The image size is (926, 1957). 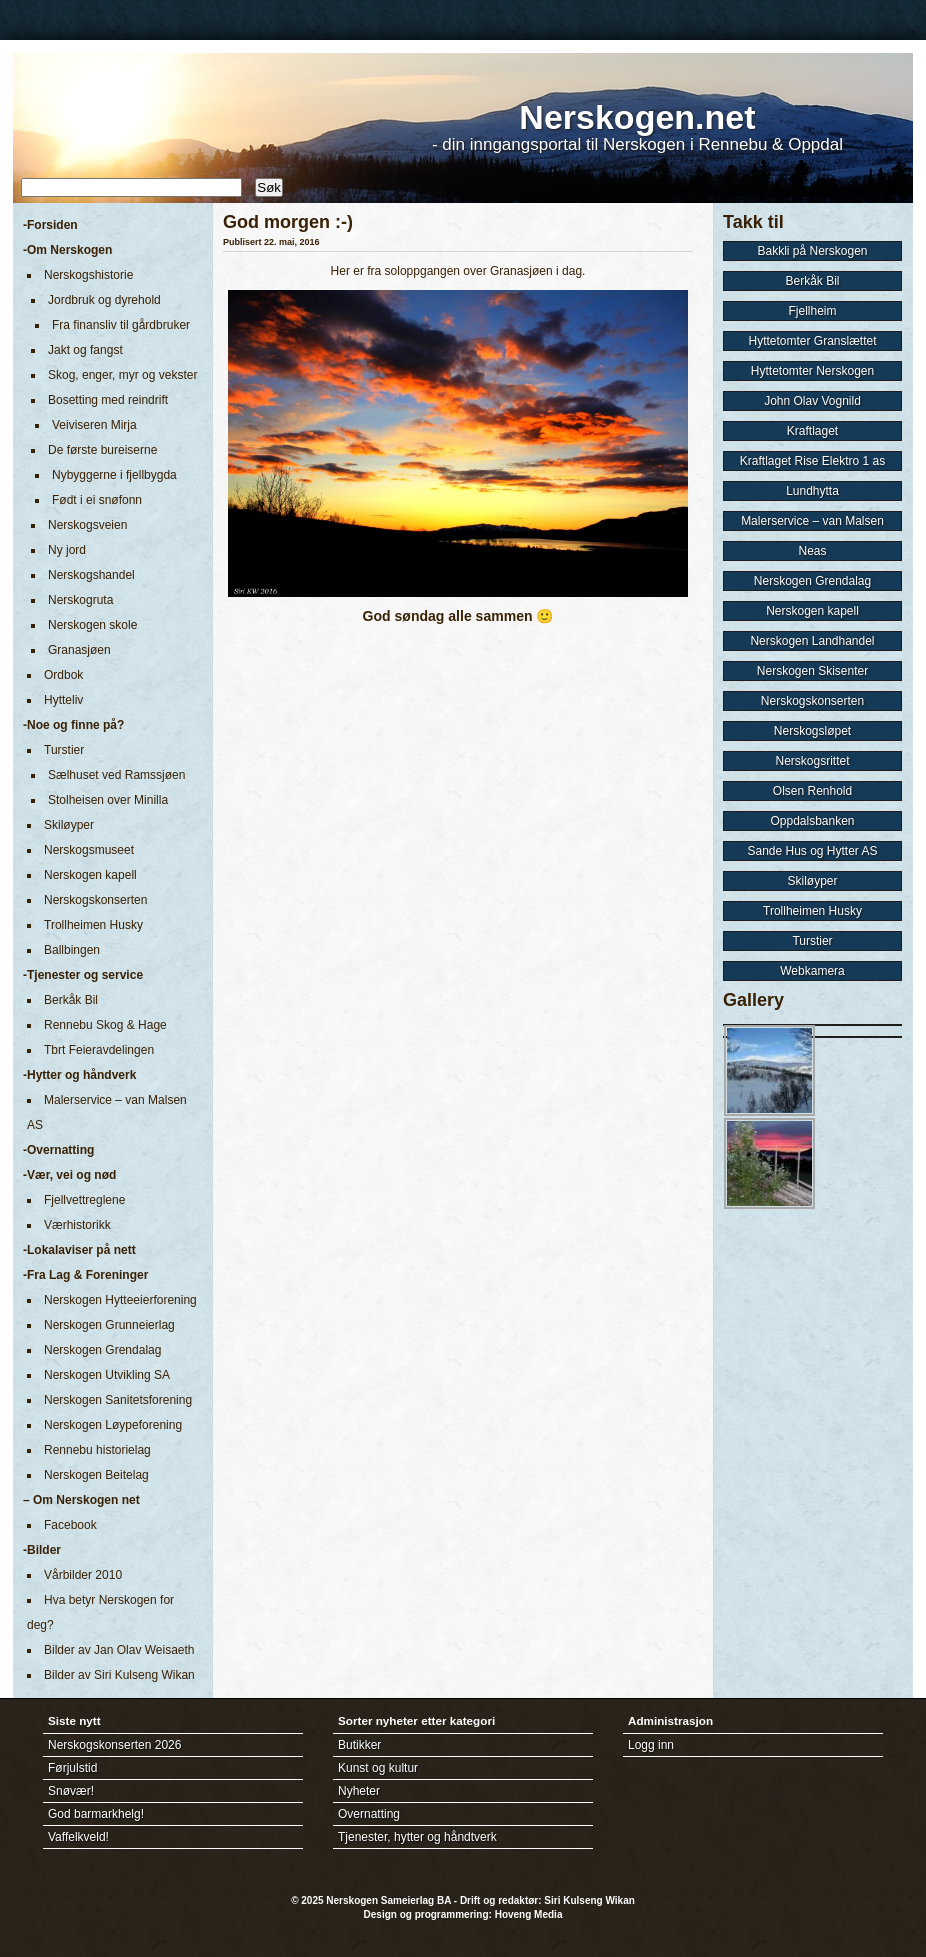 I want to click on Nerskogsløpet, so click(x=812, y=731).